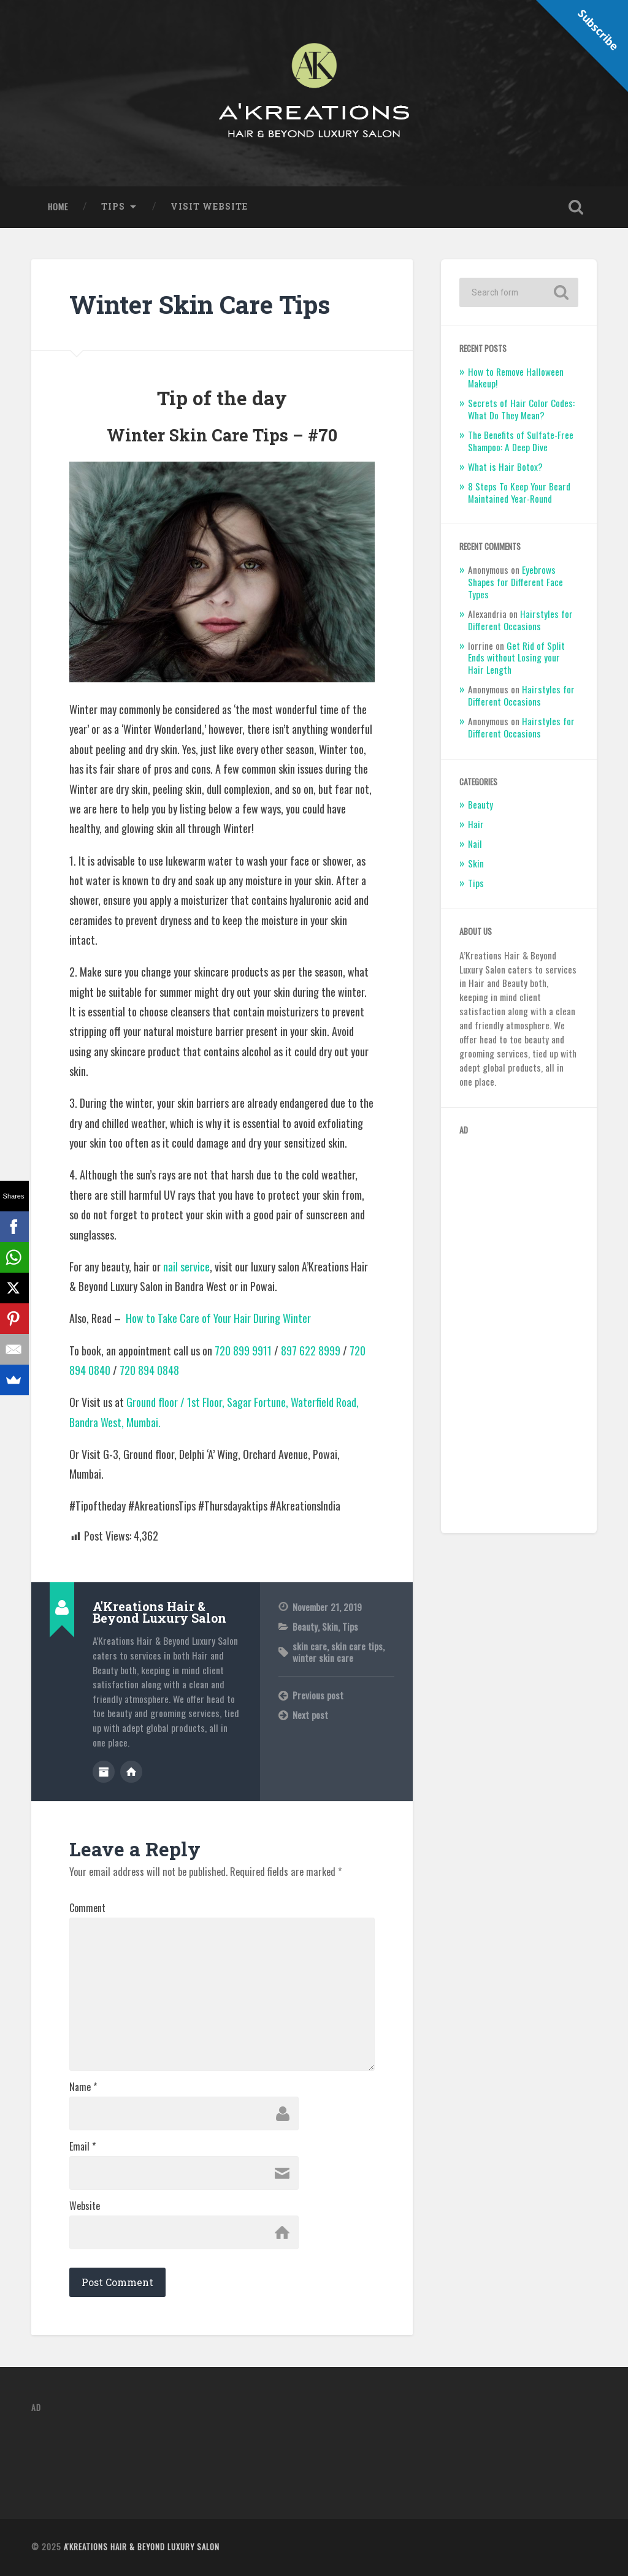  Describe the element at coordinates (104, 1772) in the screenshot. I see `Author archive` at that location.